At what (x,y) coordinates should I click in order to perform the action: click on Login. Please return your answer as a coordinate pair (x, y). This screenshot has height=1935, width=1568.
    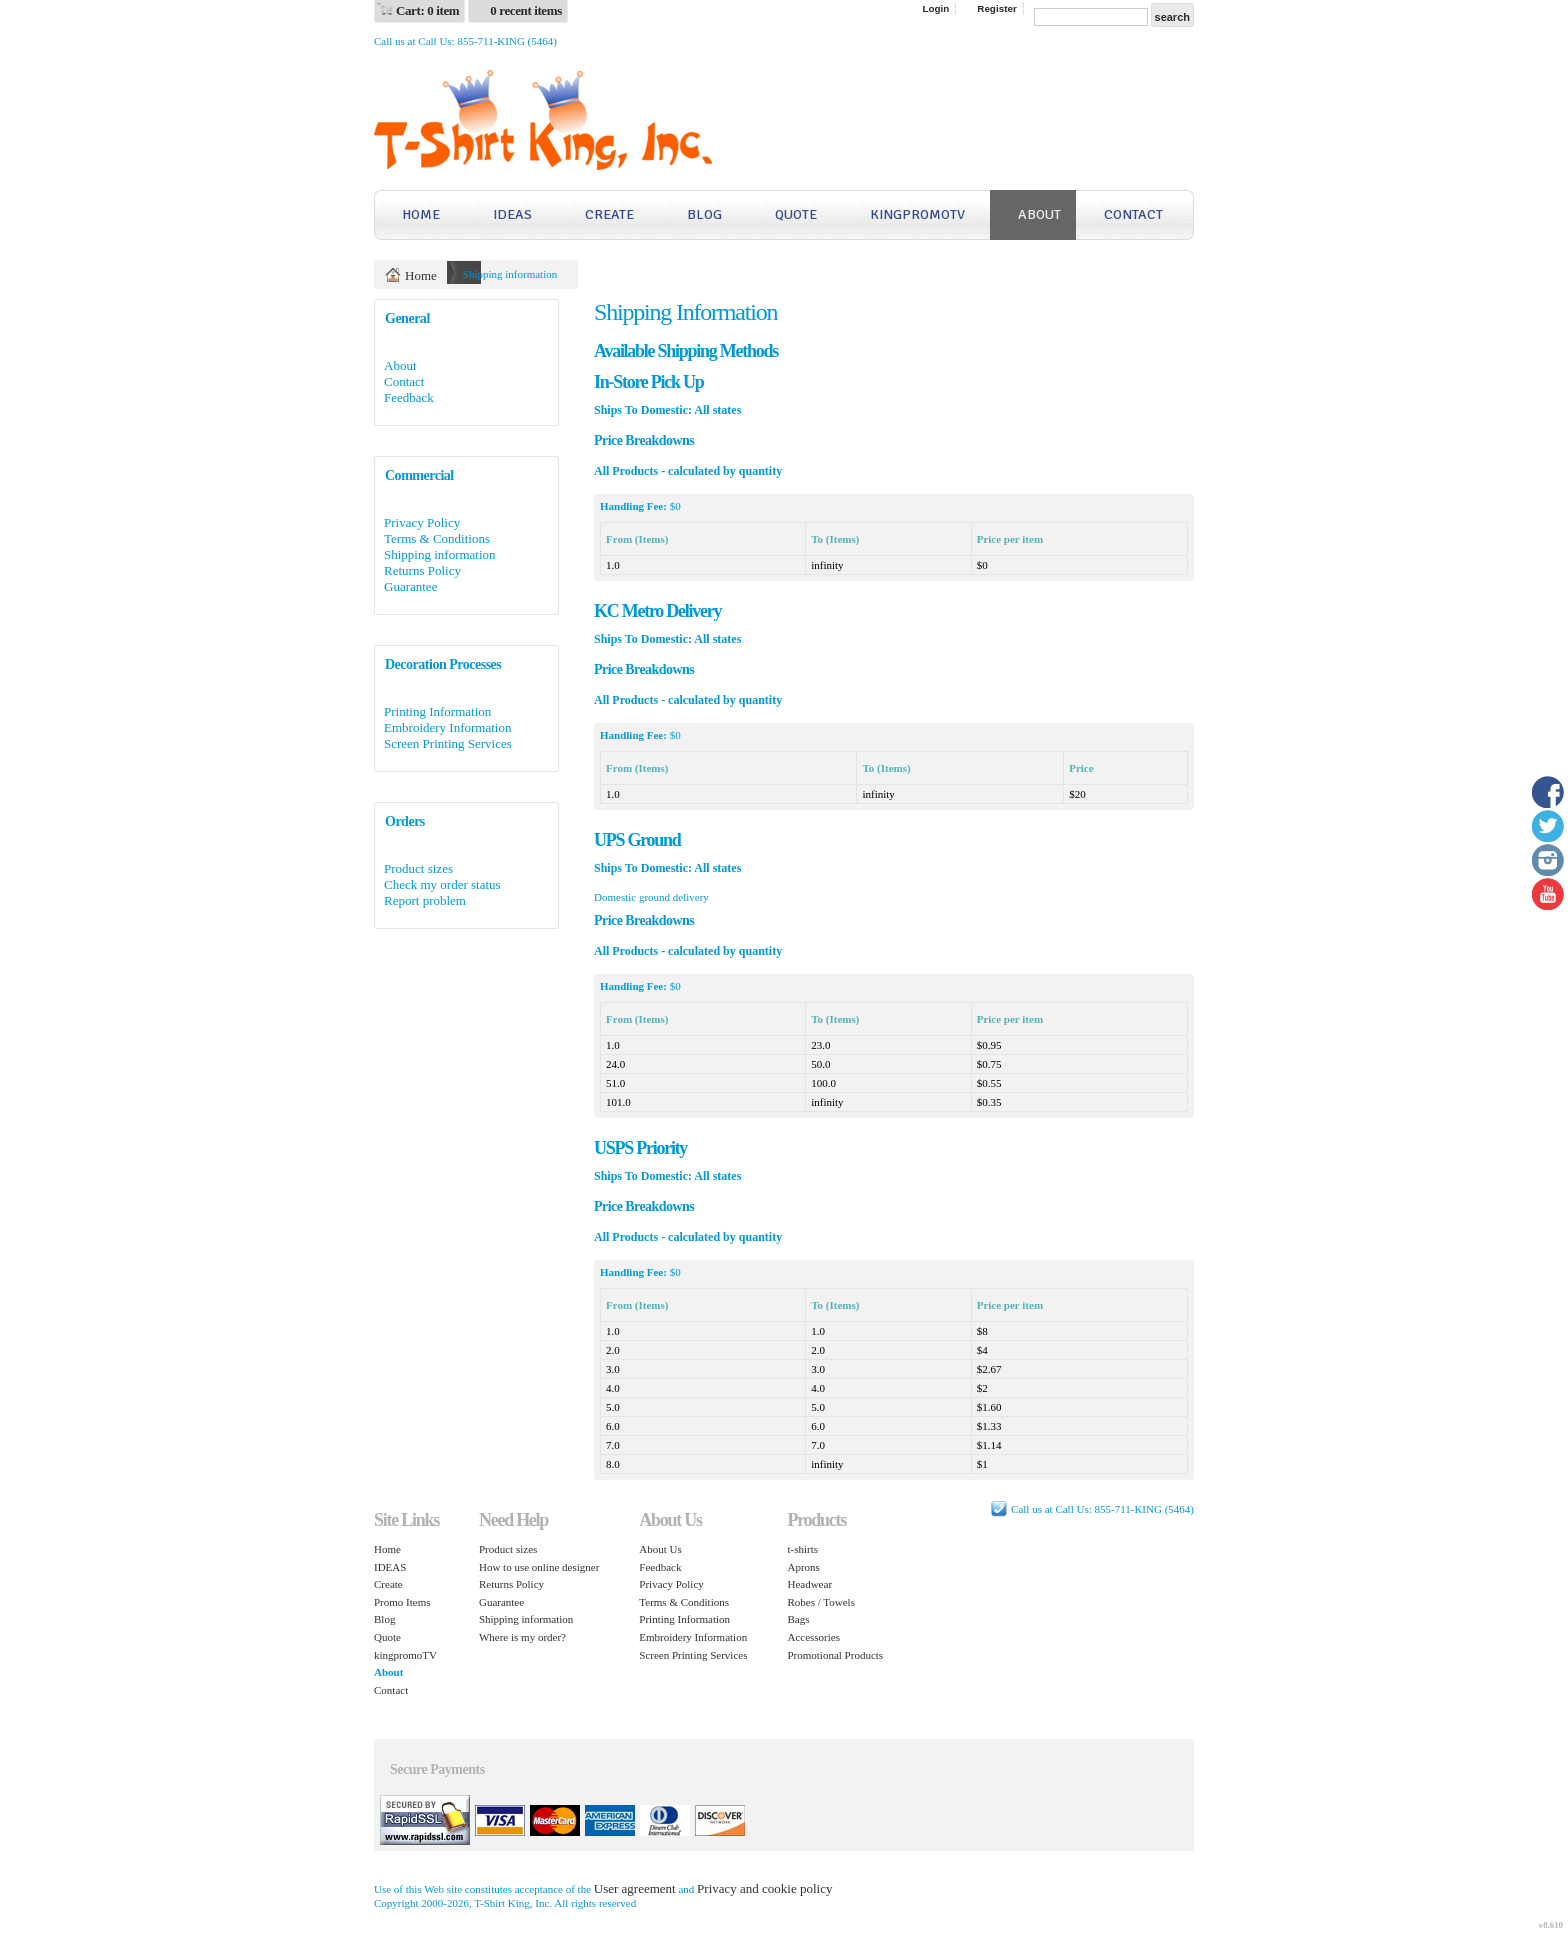
    Looking at the image, I should click on (935, 8).